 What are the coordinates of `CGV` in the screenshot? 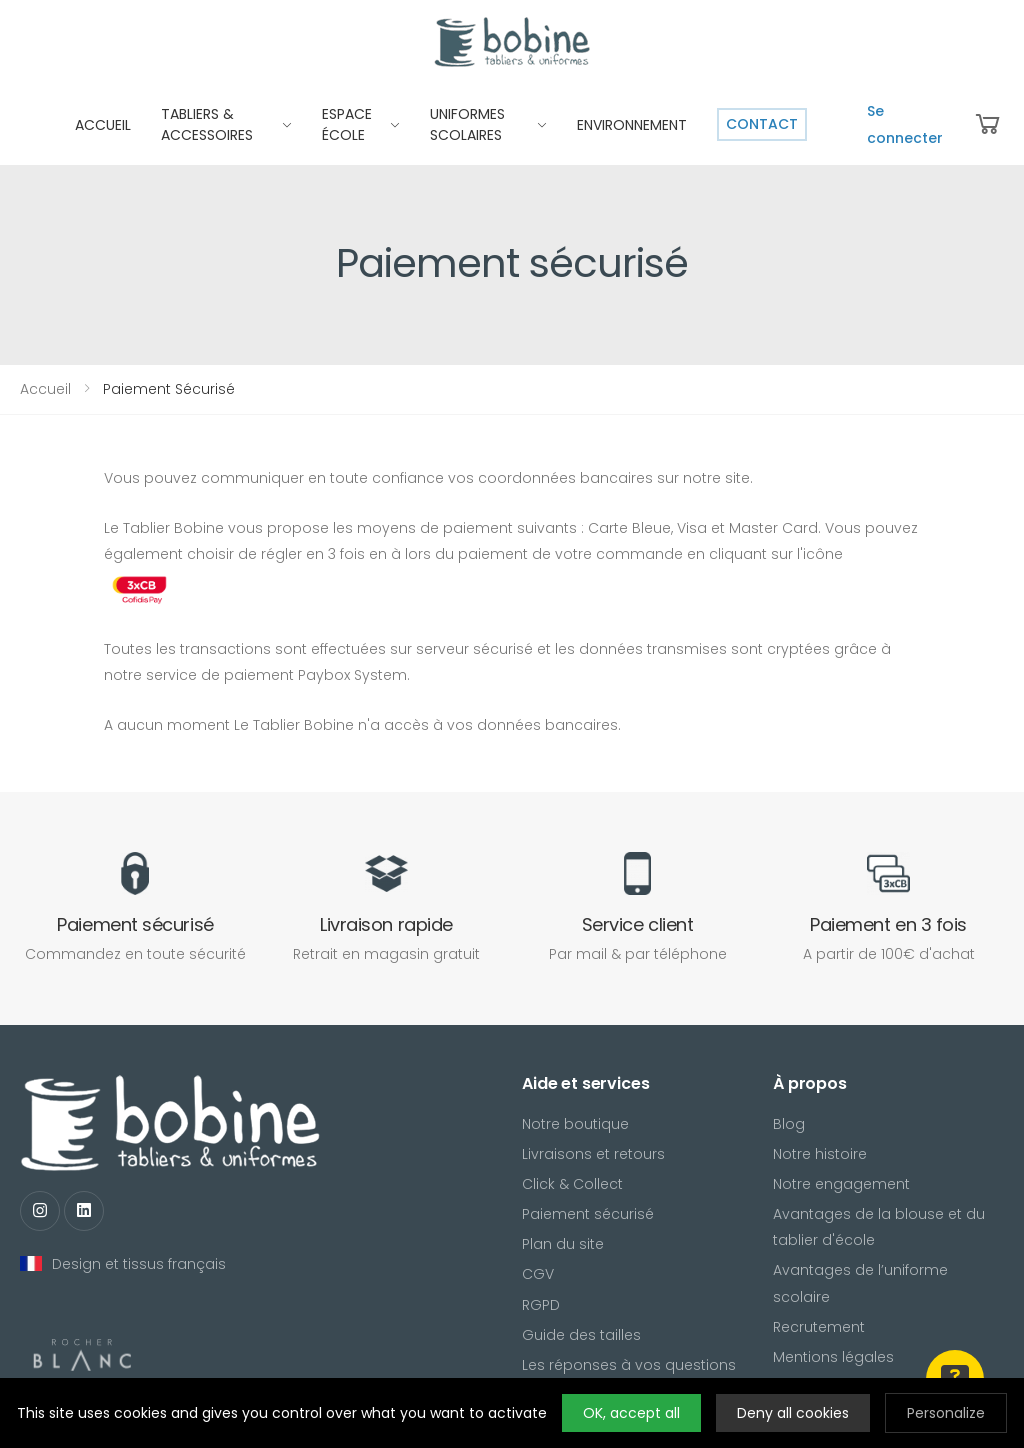 It's located at (538, 1274).